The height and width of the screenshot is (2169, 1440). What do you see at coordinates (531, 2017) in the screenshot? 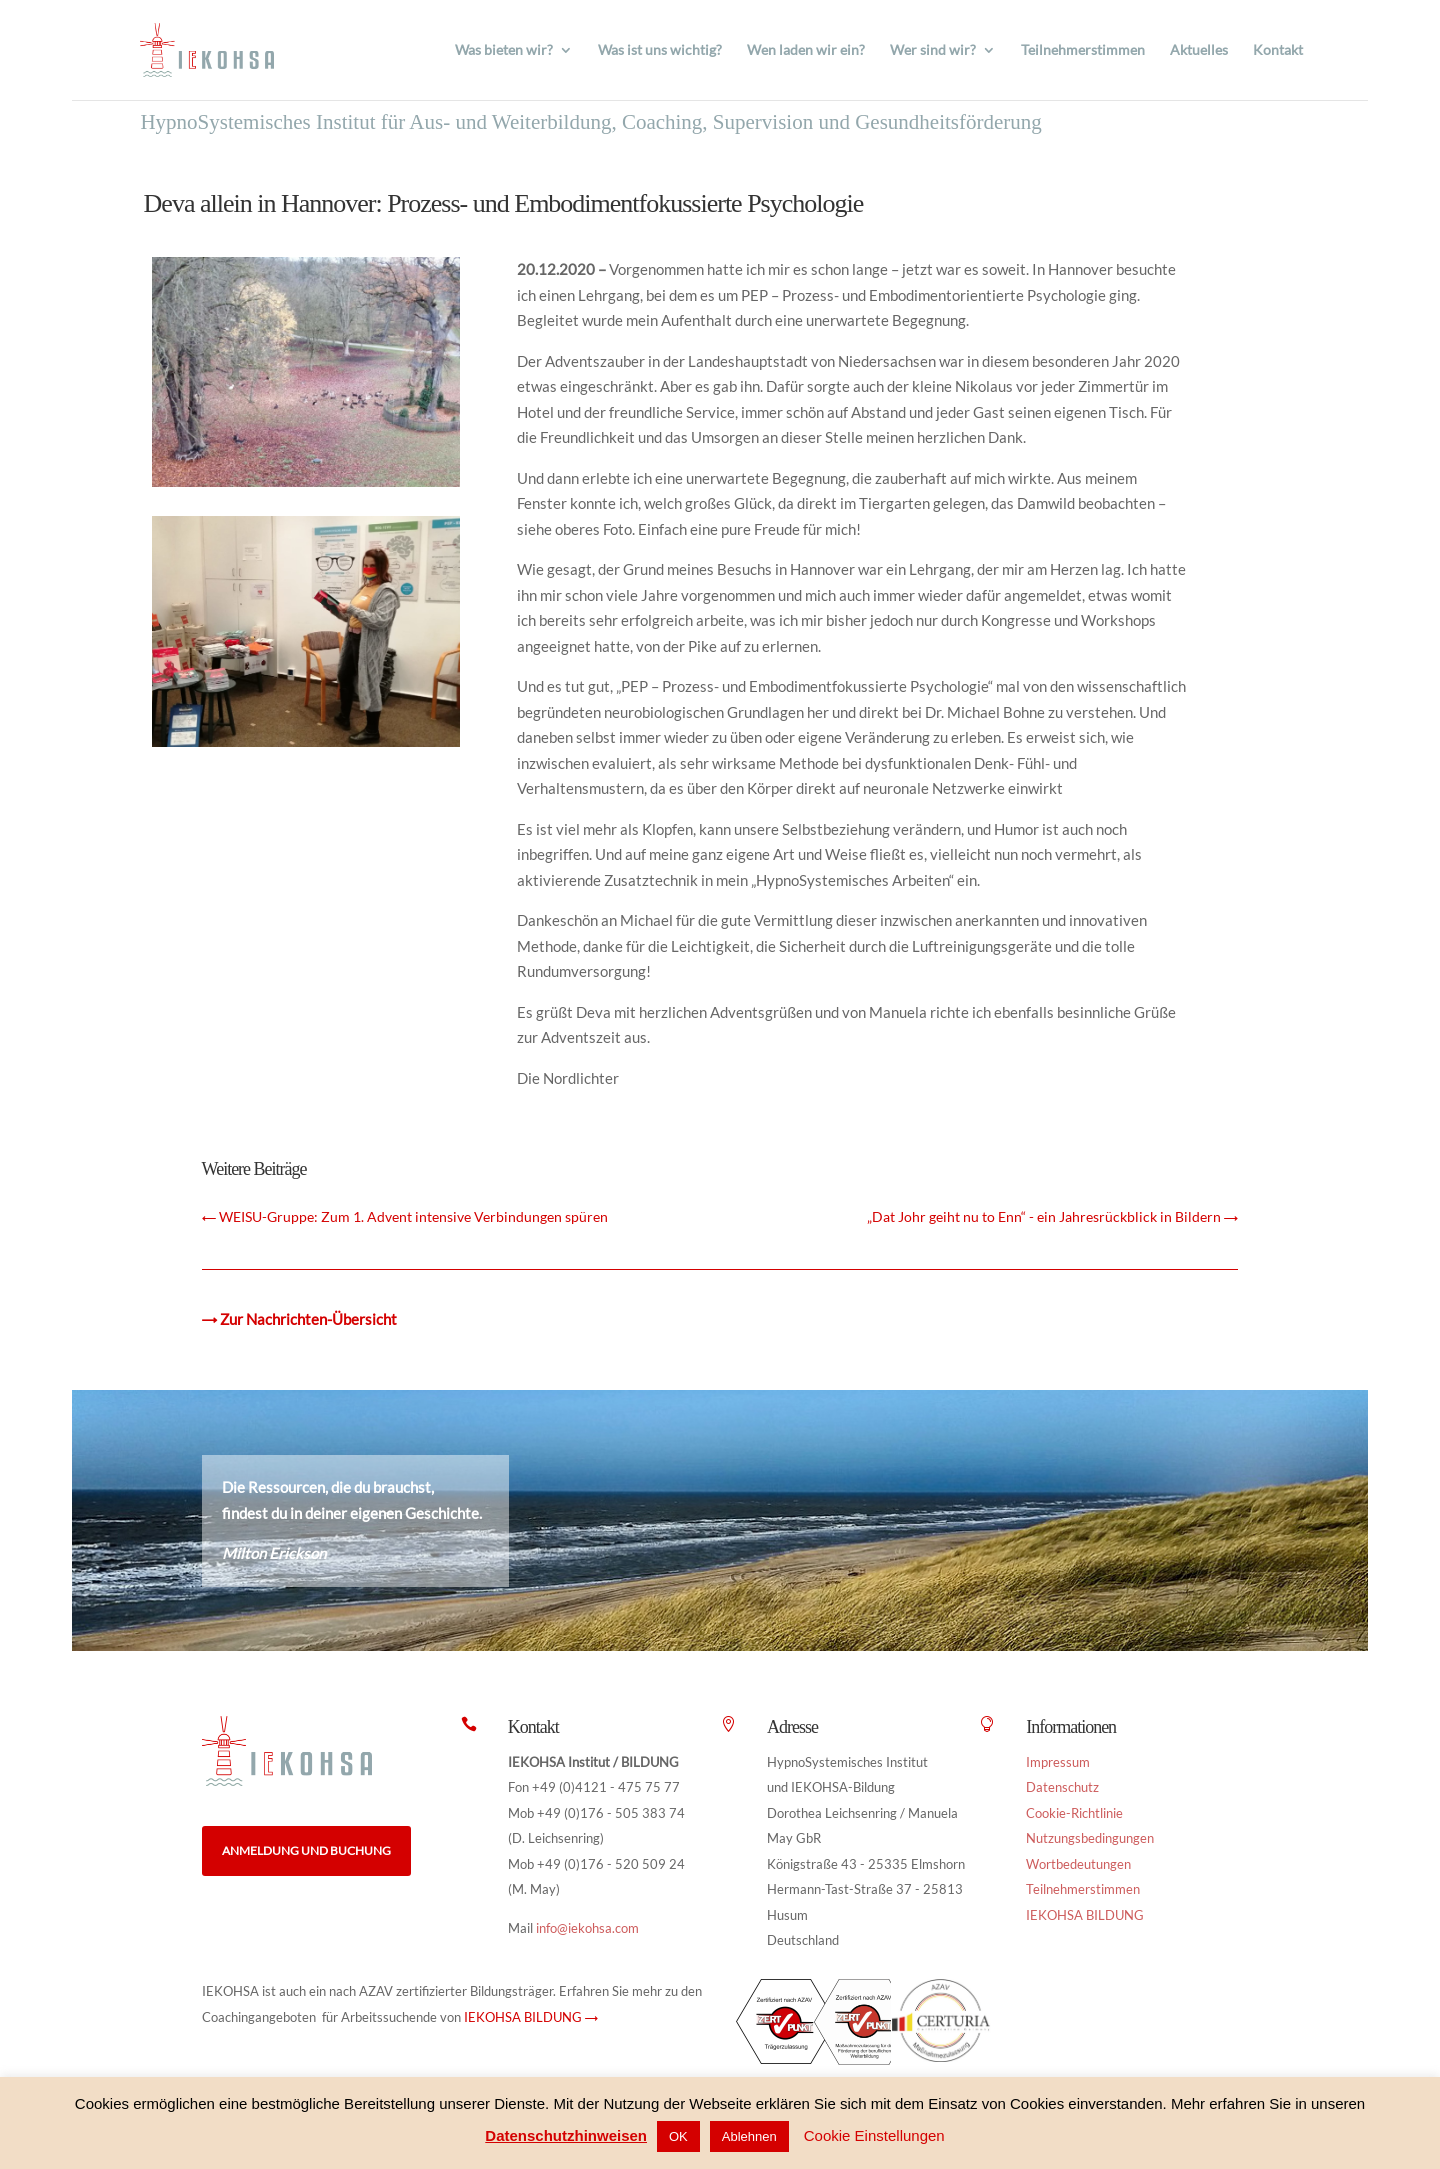
I see `IEKOHSA BILDUNG →` at bounding box center [531, 2017].